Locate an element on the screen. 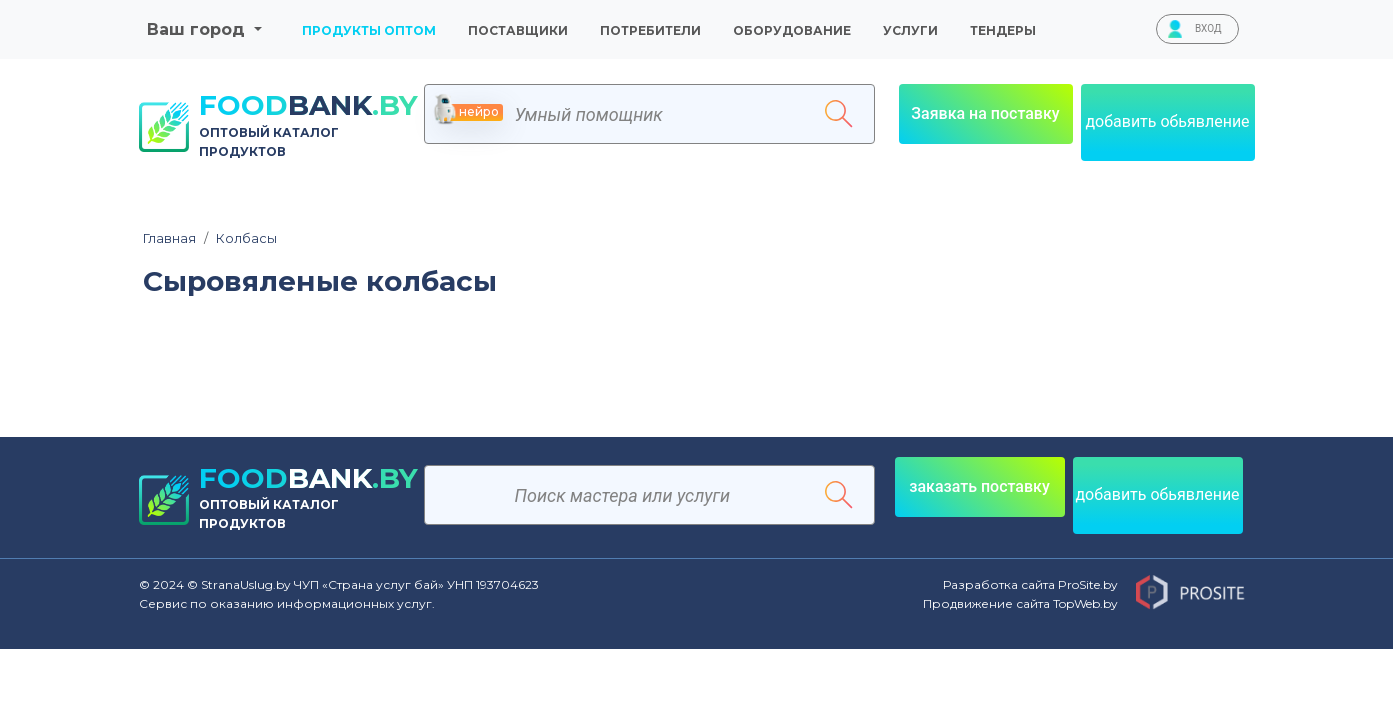 This screenshot has width=1393, height=720. Сыровяленые колбасы is located at coordinates (320, 281).